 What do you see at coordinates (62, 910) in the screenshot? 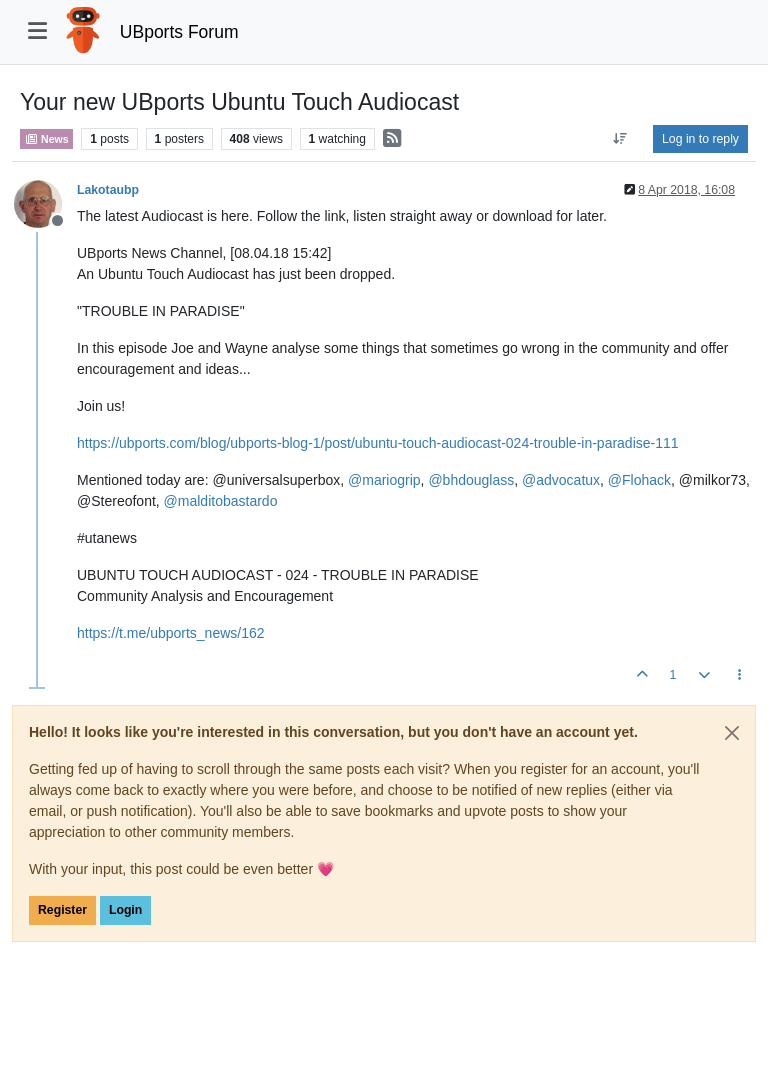
I see `Register` at bounding box center [62, 910].